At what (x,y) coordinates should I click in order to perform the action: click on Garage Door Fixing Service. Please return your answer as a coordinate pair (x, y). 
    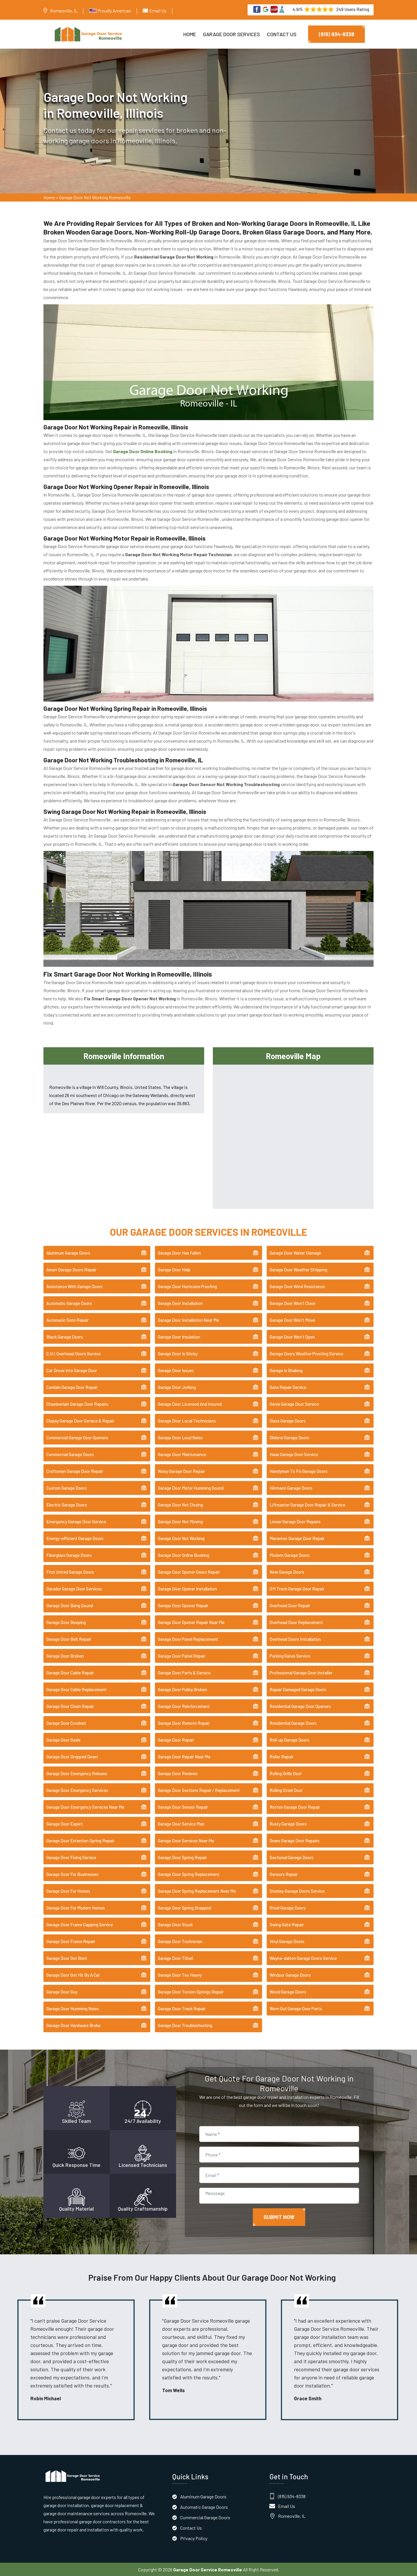
    Looking at the image, I should click on (71, 1857).